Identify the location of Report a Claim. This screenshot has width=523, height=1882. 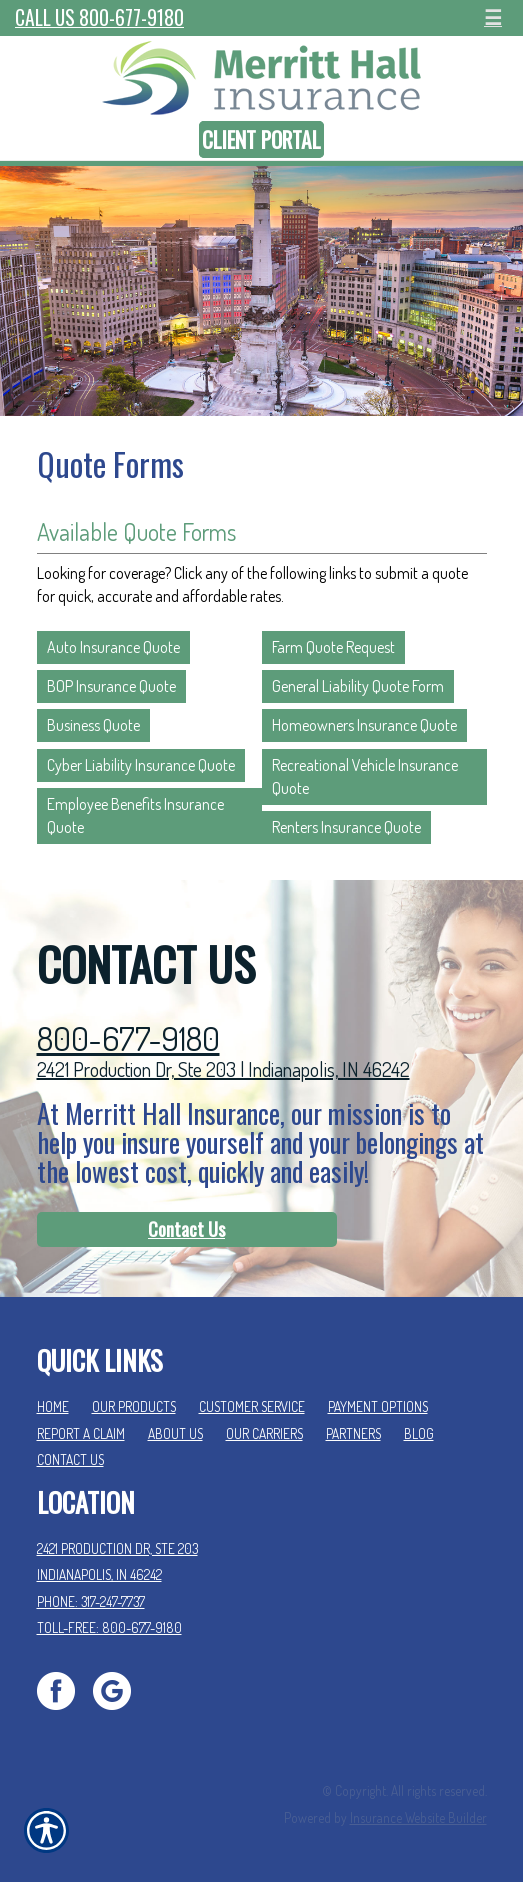
(81, 1433).